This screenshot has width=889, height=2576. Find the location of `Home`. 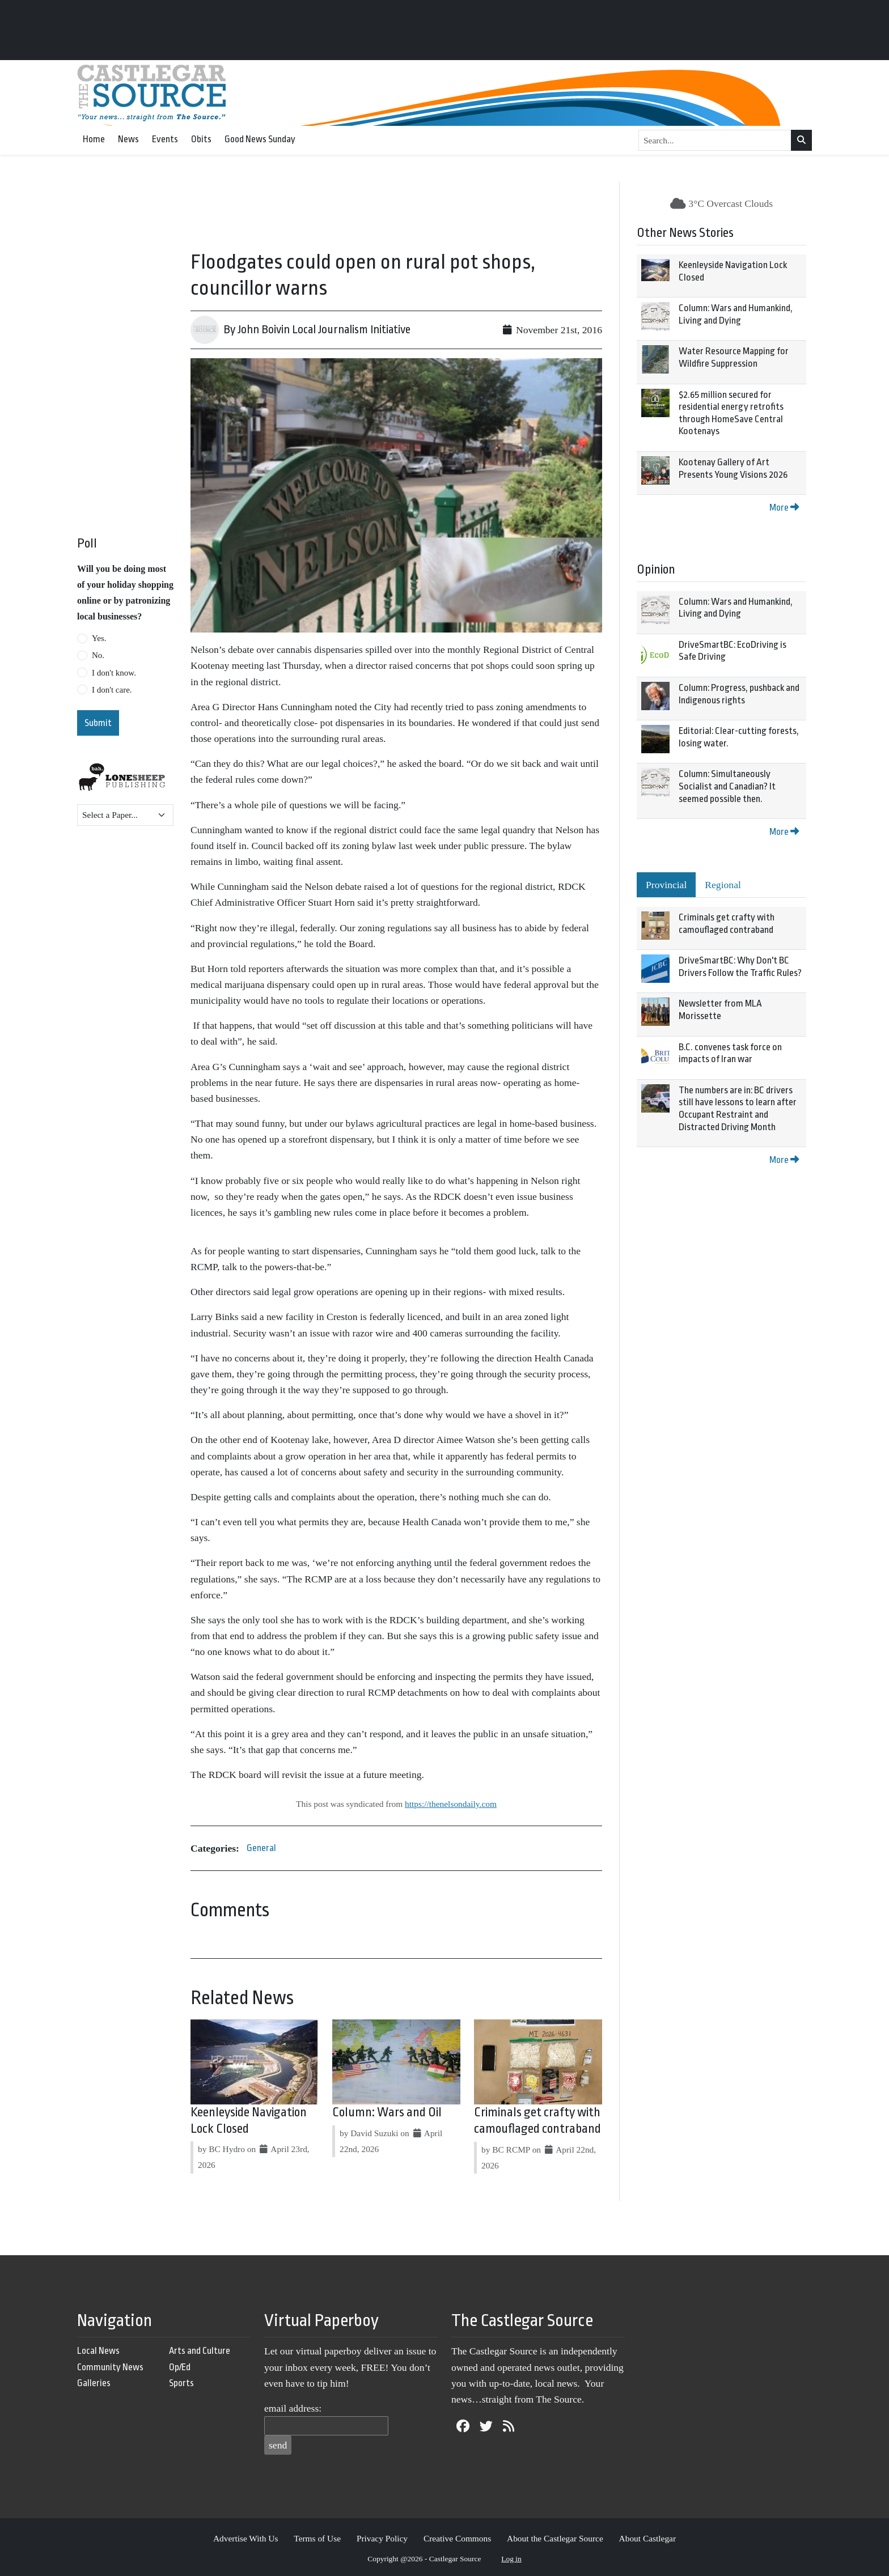

Home is located at coordinates (94, 139).